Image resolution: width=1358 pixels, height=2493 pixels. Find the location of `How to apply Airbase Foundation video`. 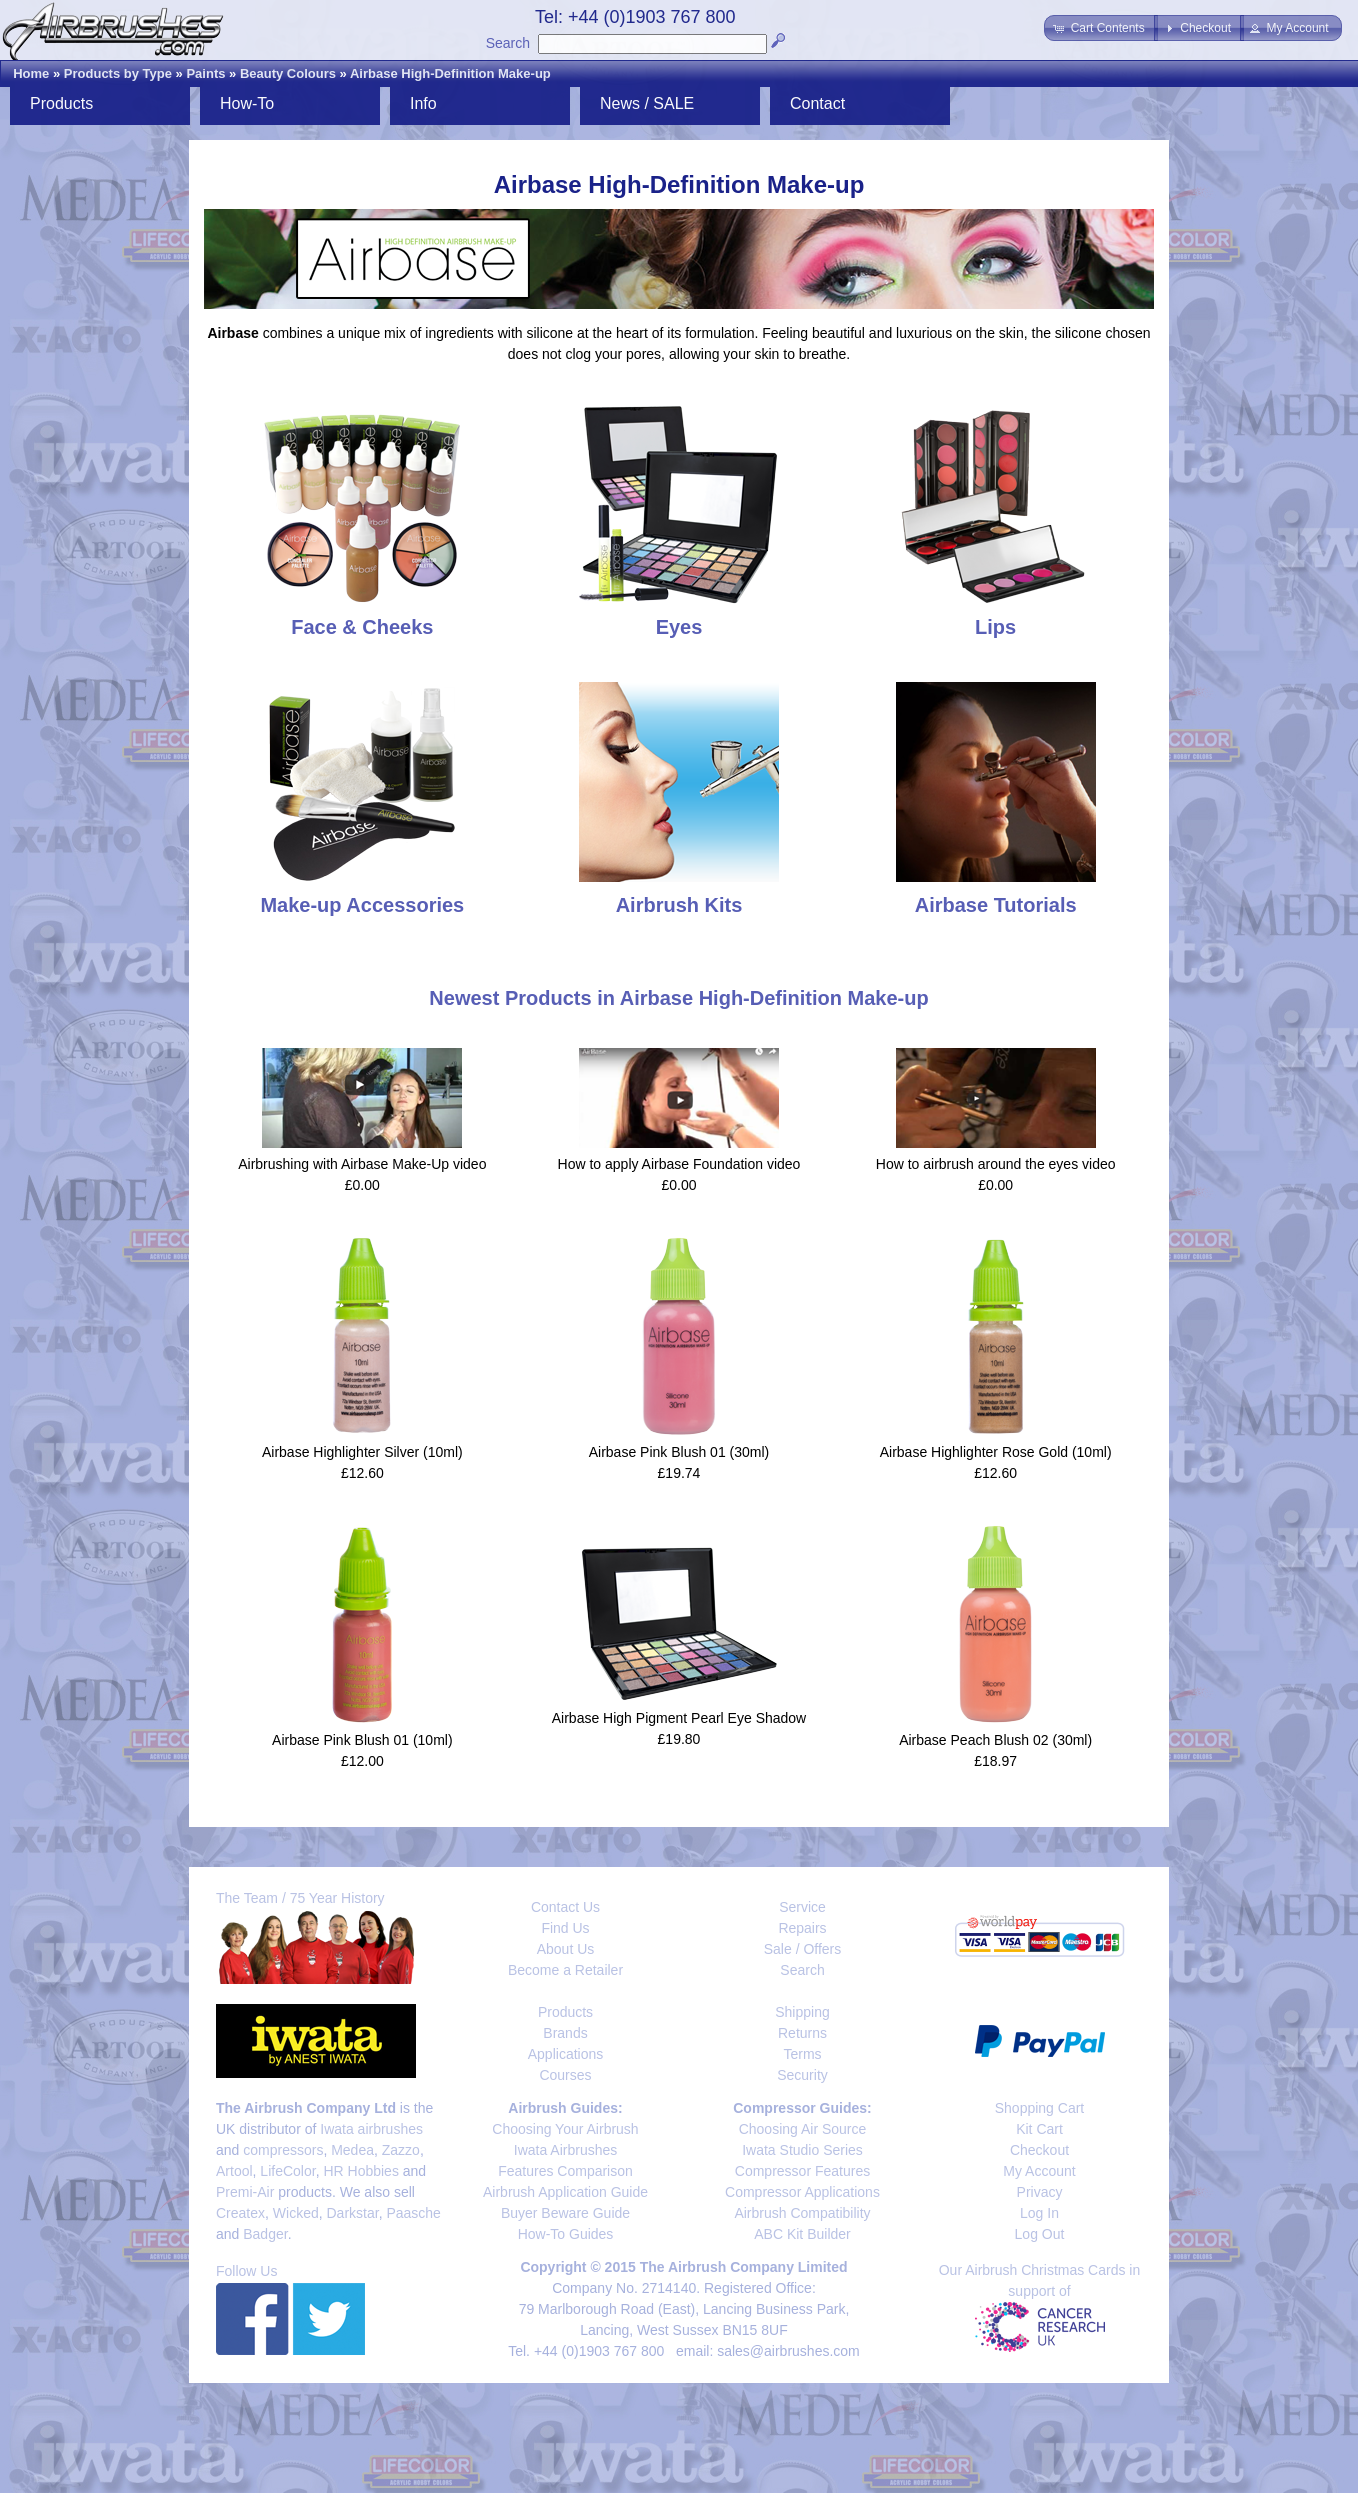

How to apply Airbase Foundation video is located at coordinates (679, 1164).